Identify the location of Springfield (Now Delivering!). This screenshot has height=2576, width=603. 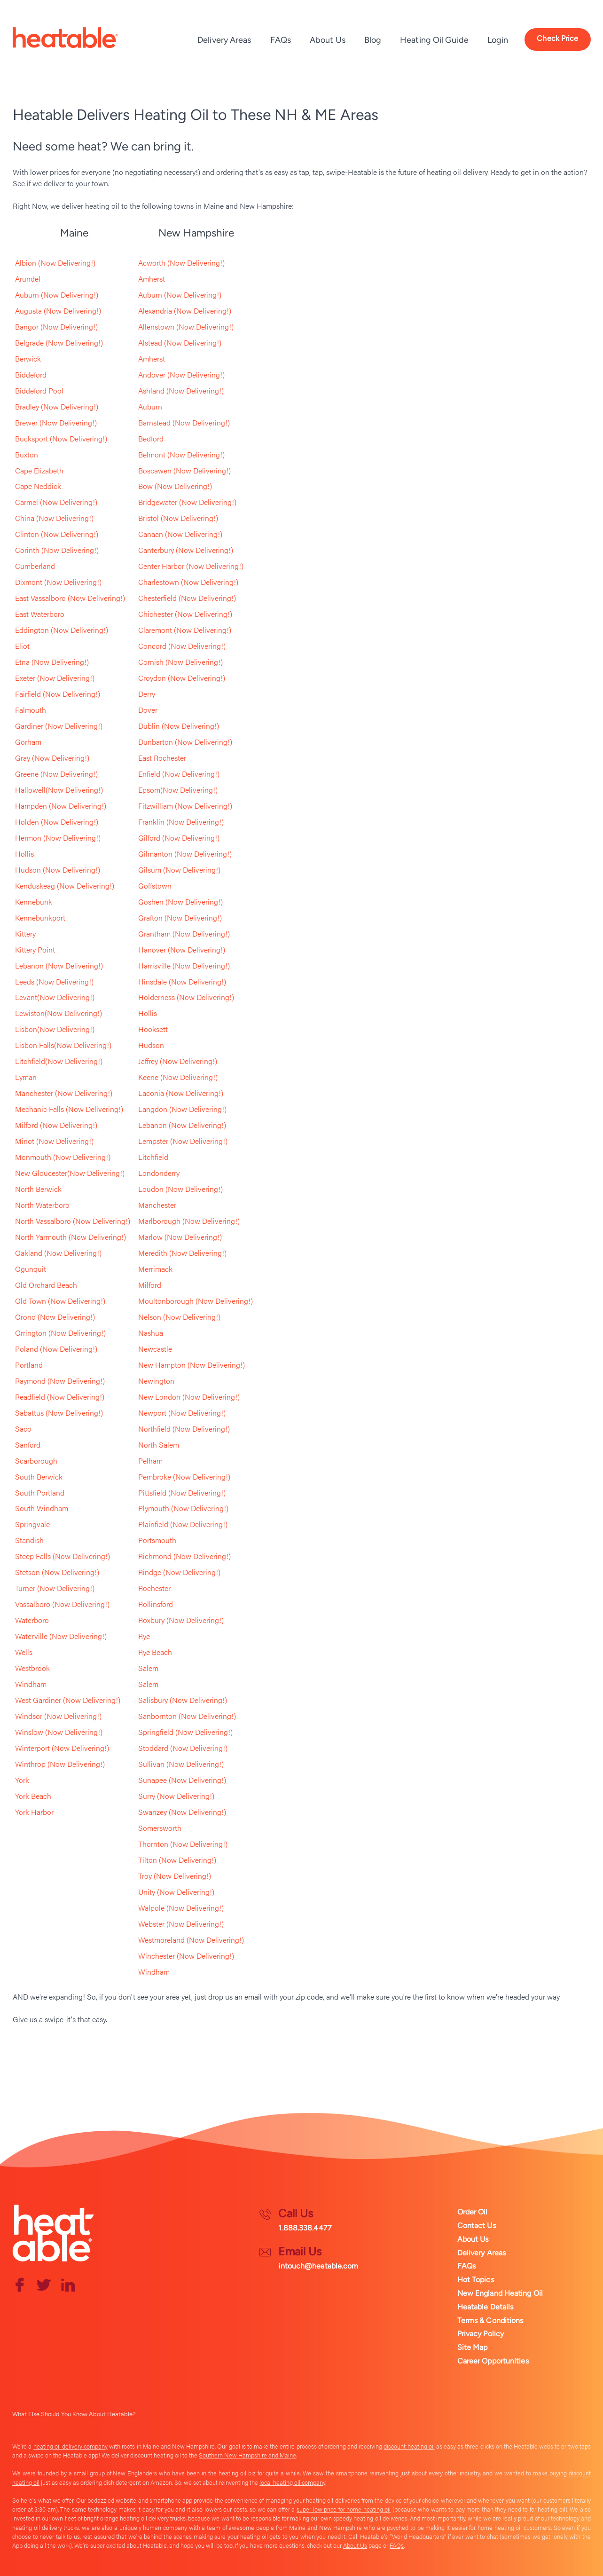
(185, 1733).